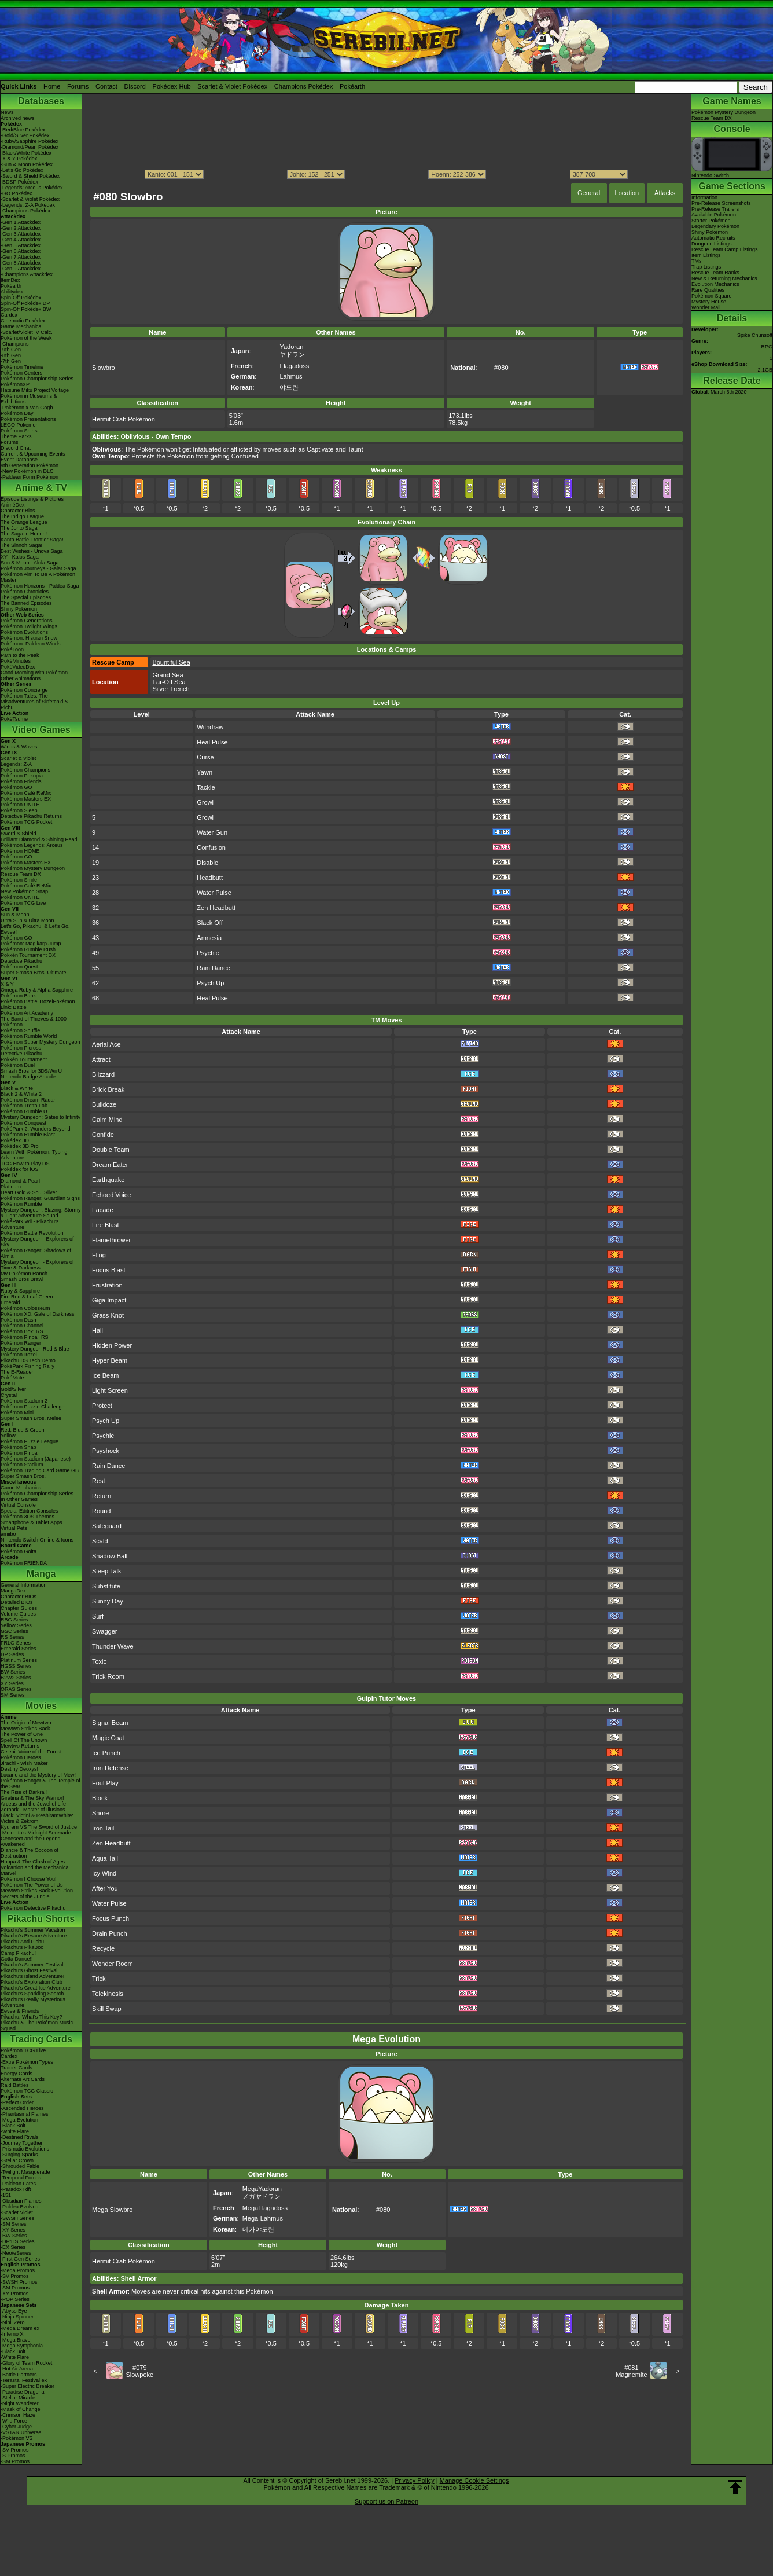 The image size is (773, 2576). I want to click on -Ruby/Sapphire Pokédex, so click(29, 141).